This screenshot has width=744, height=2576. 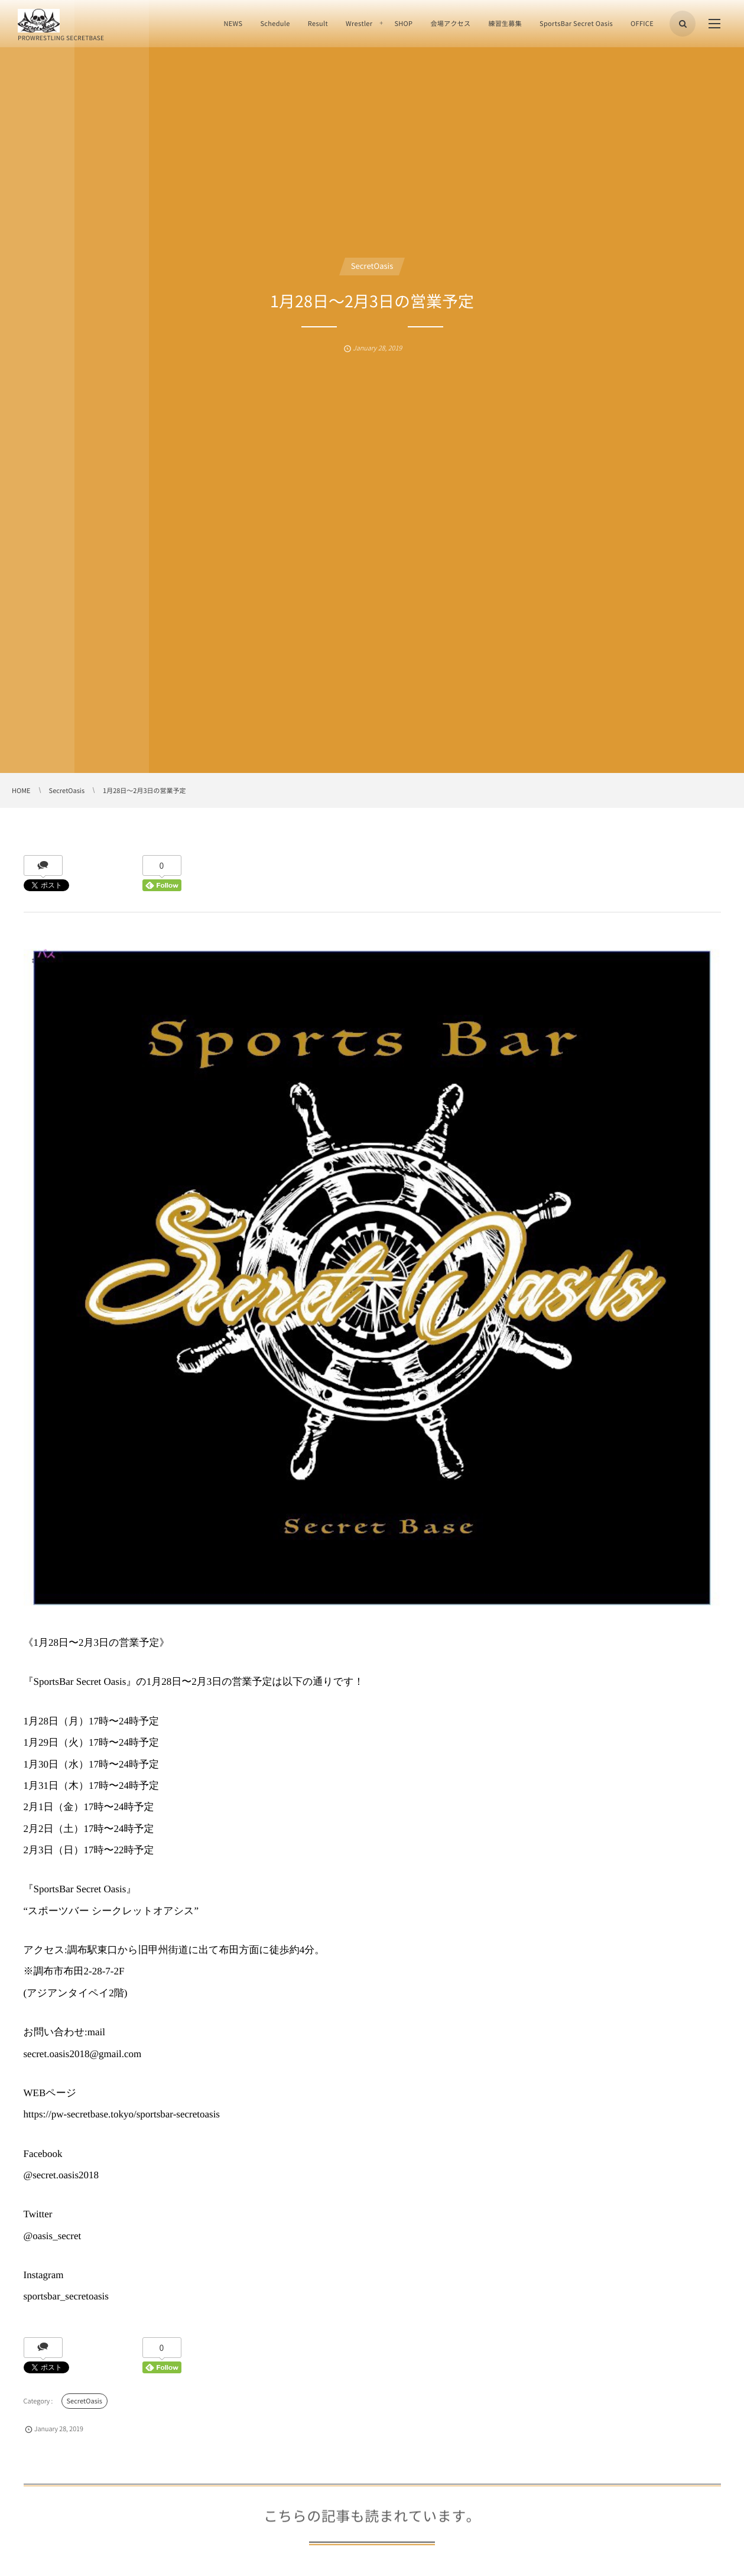 I want to click on Schedule, so click(x=275, y=23).